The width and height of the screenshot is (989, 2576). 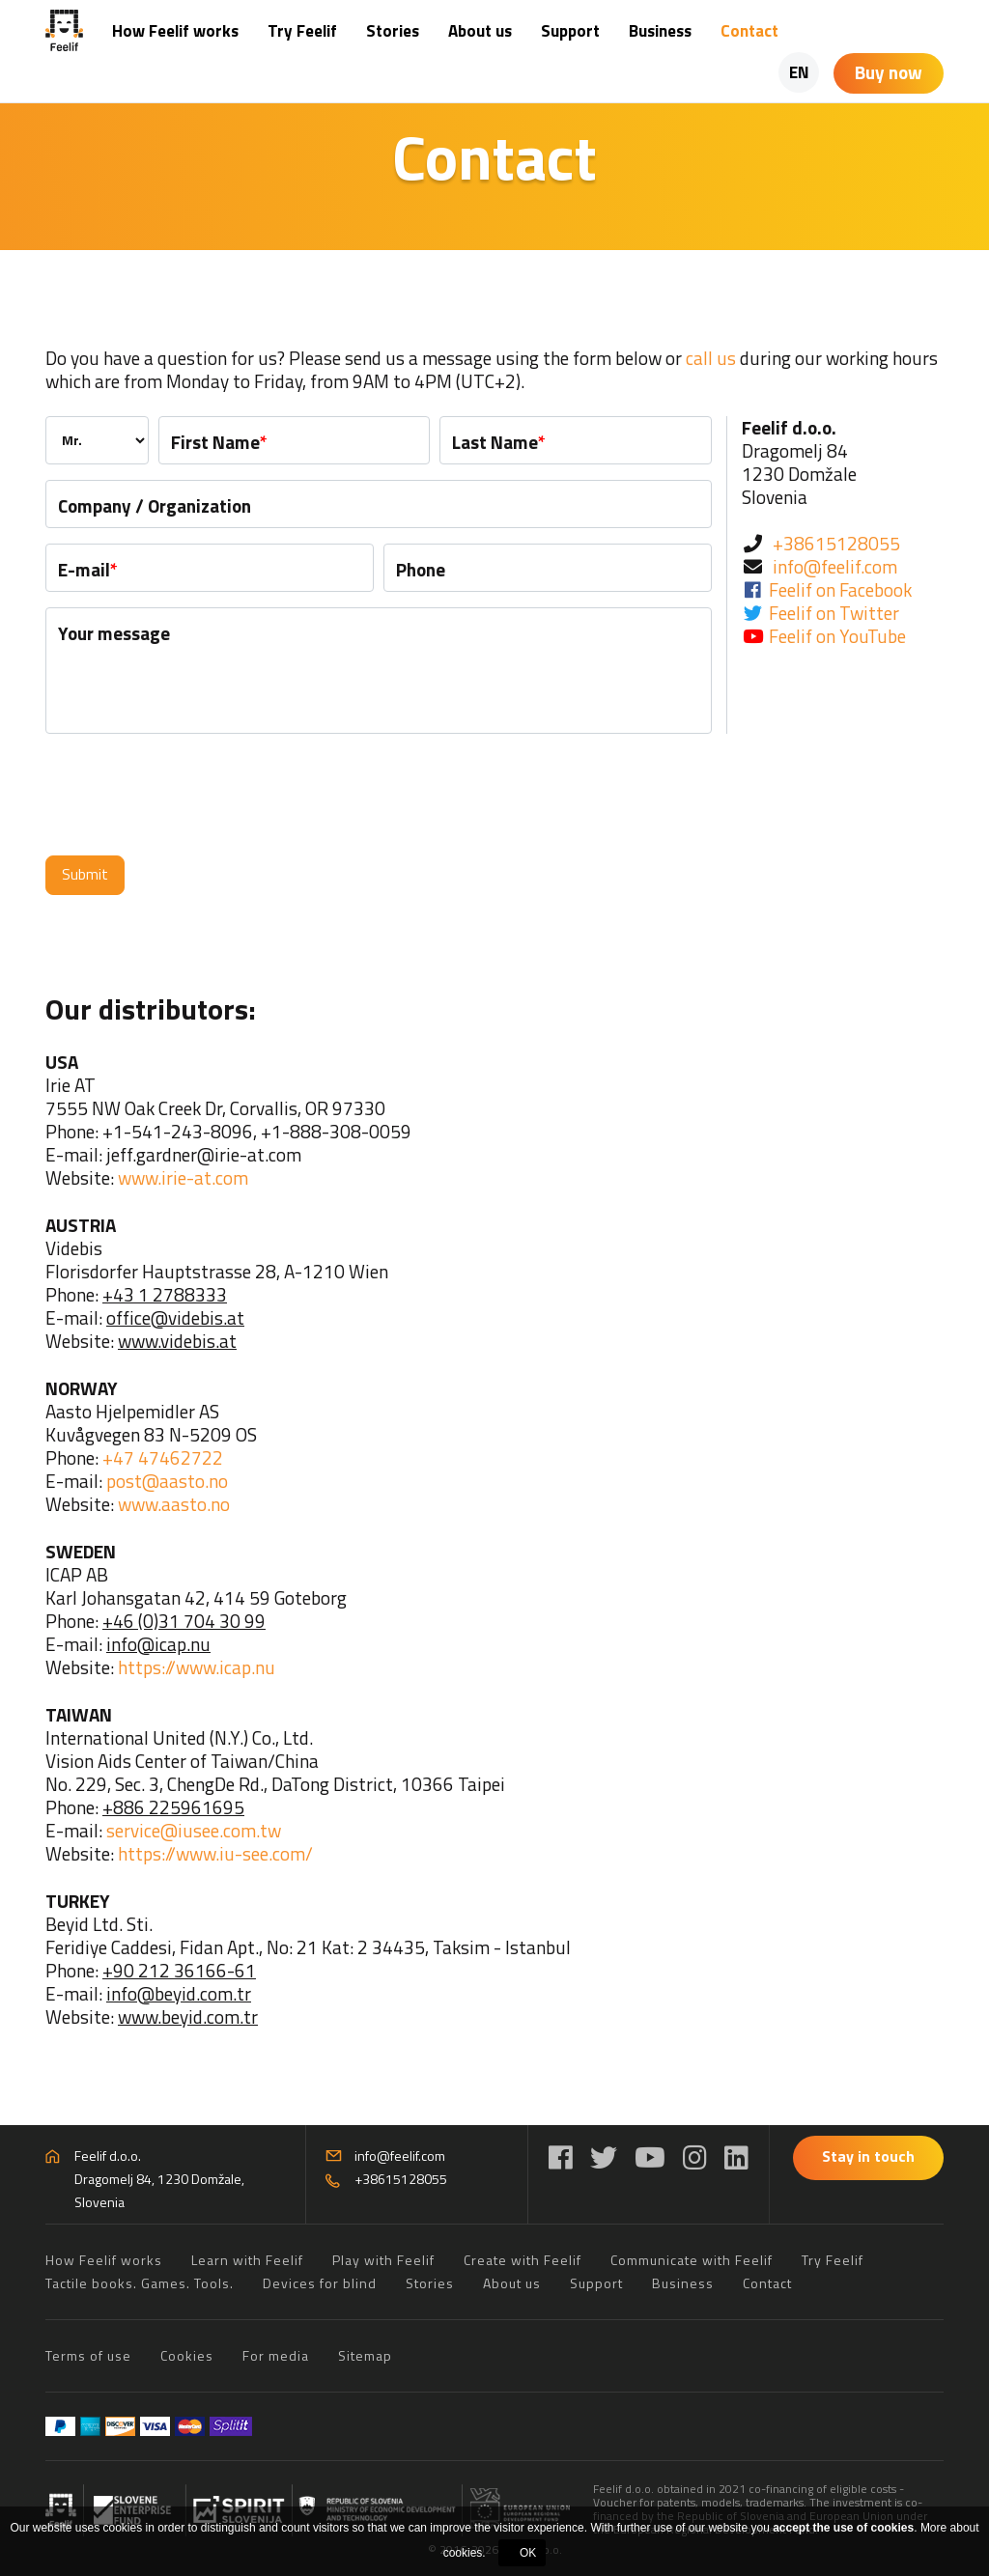 I want to click on EN, so click(x=799, y=72).